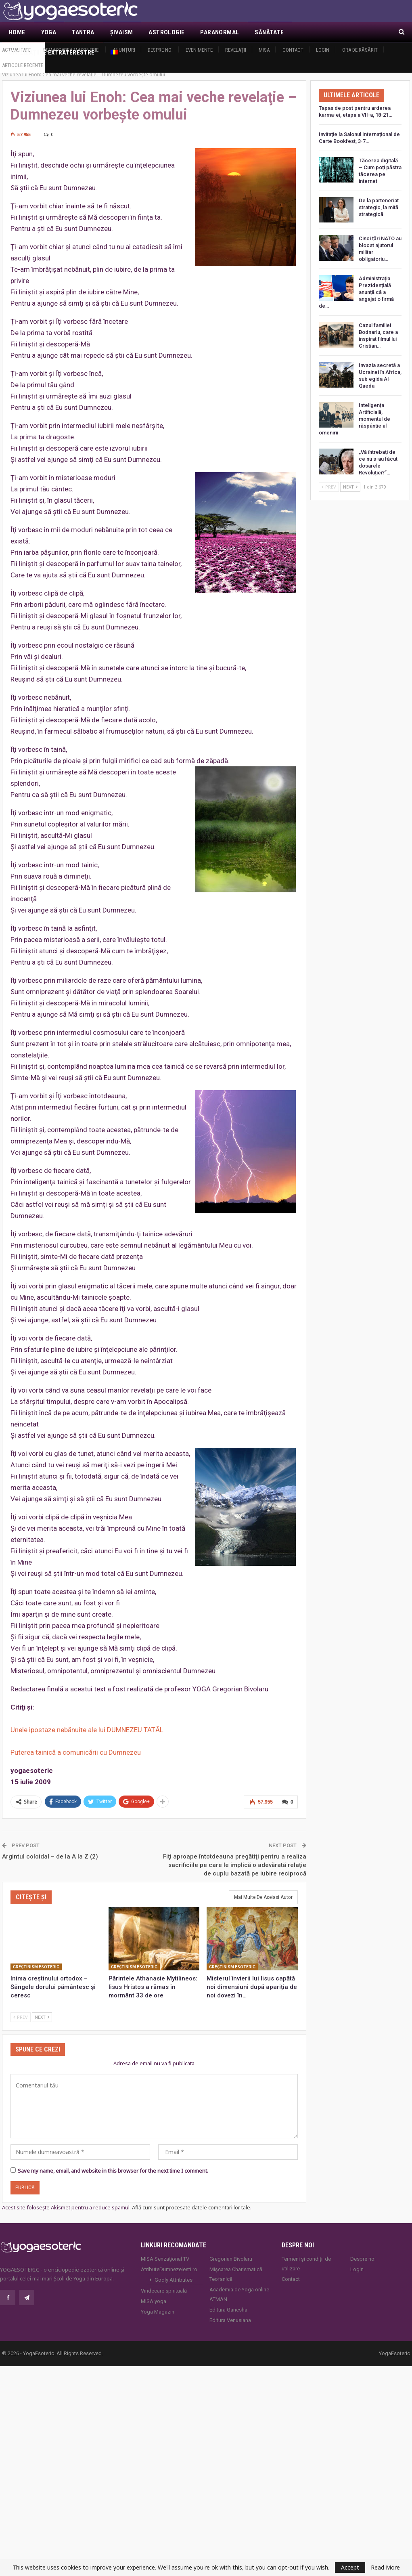 This screenshot has height=2576, width=412. I want to click on Mai Mult, so click(313, 32).